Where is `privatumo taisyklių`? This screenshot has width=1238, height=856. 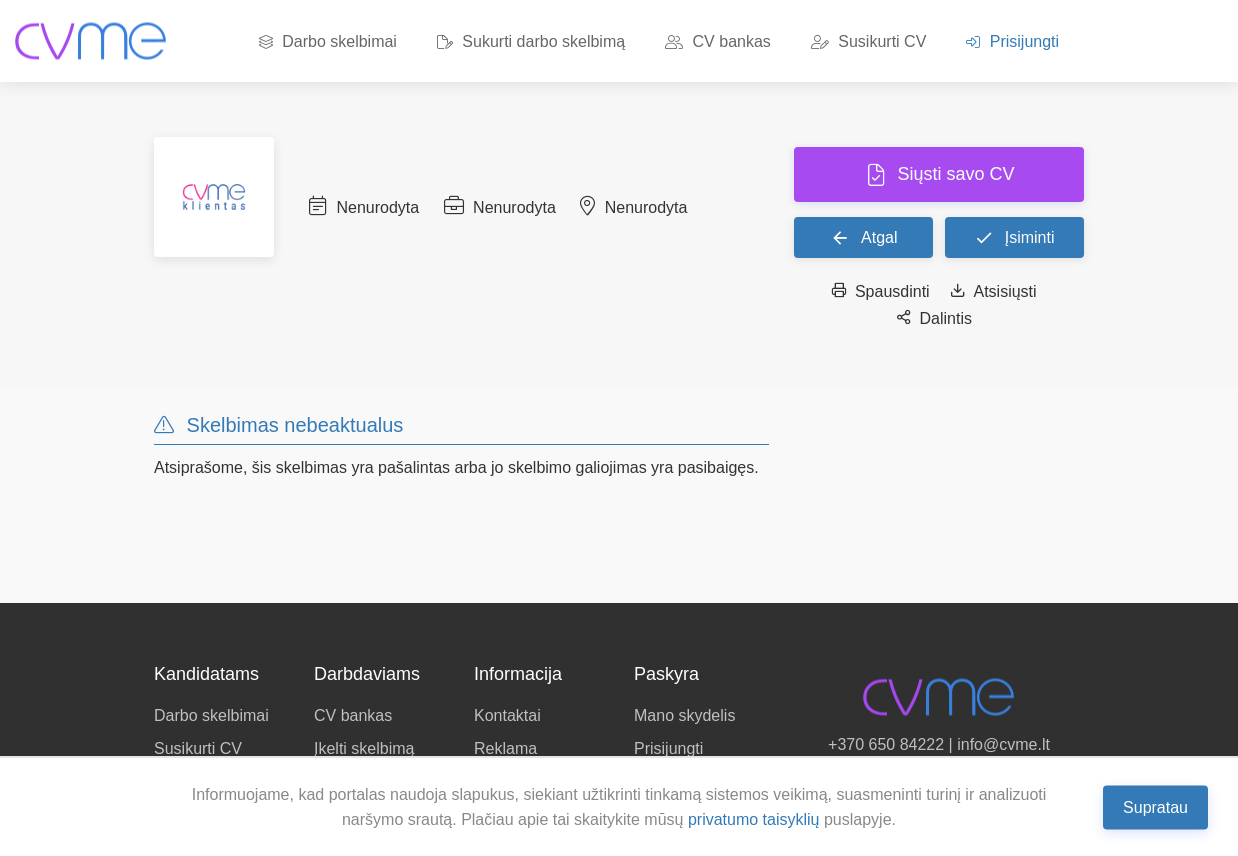 privatumo taisyklių is located at coordinates (754, 819).